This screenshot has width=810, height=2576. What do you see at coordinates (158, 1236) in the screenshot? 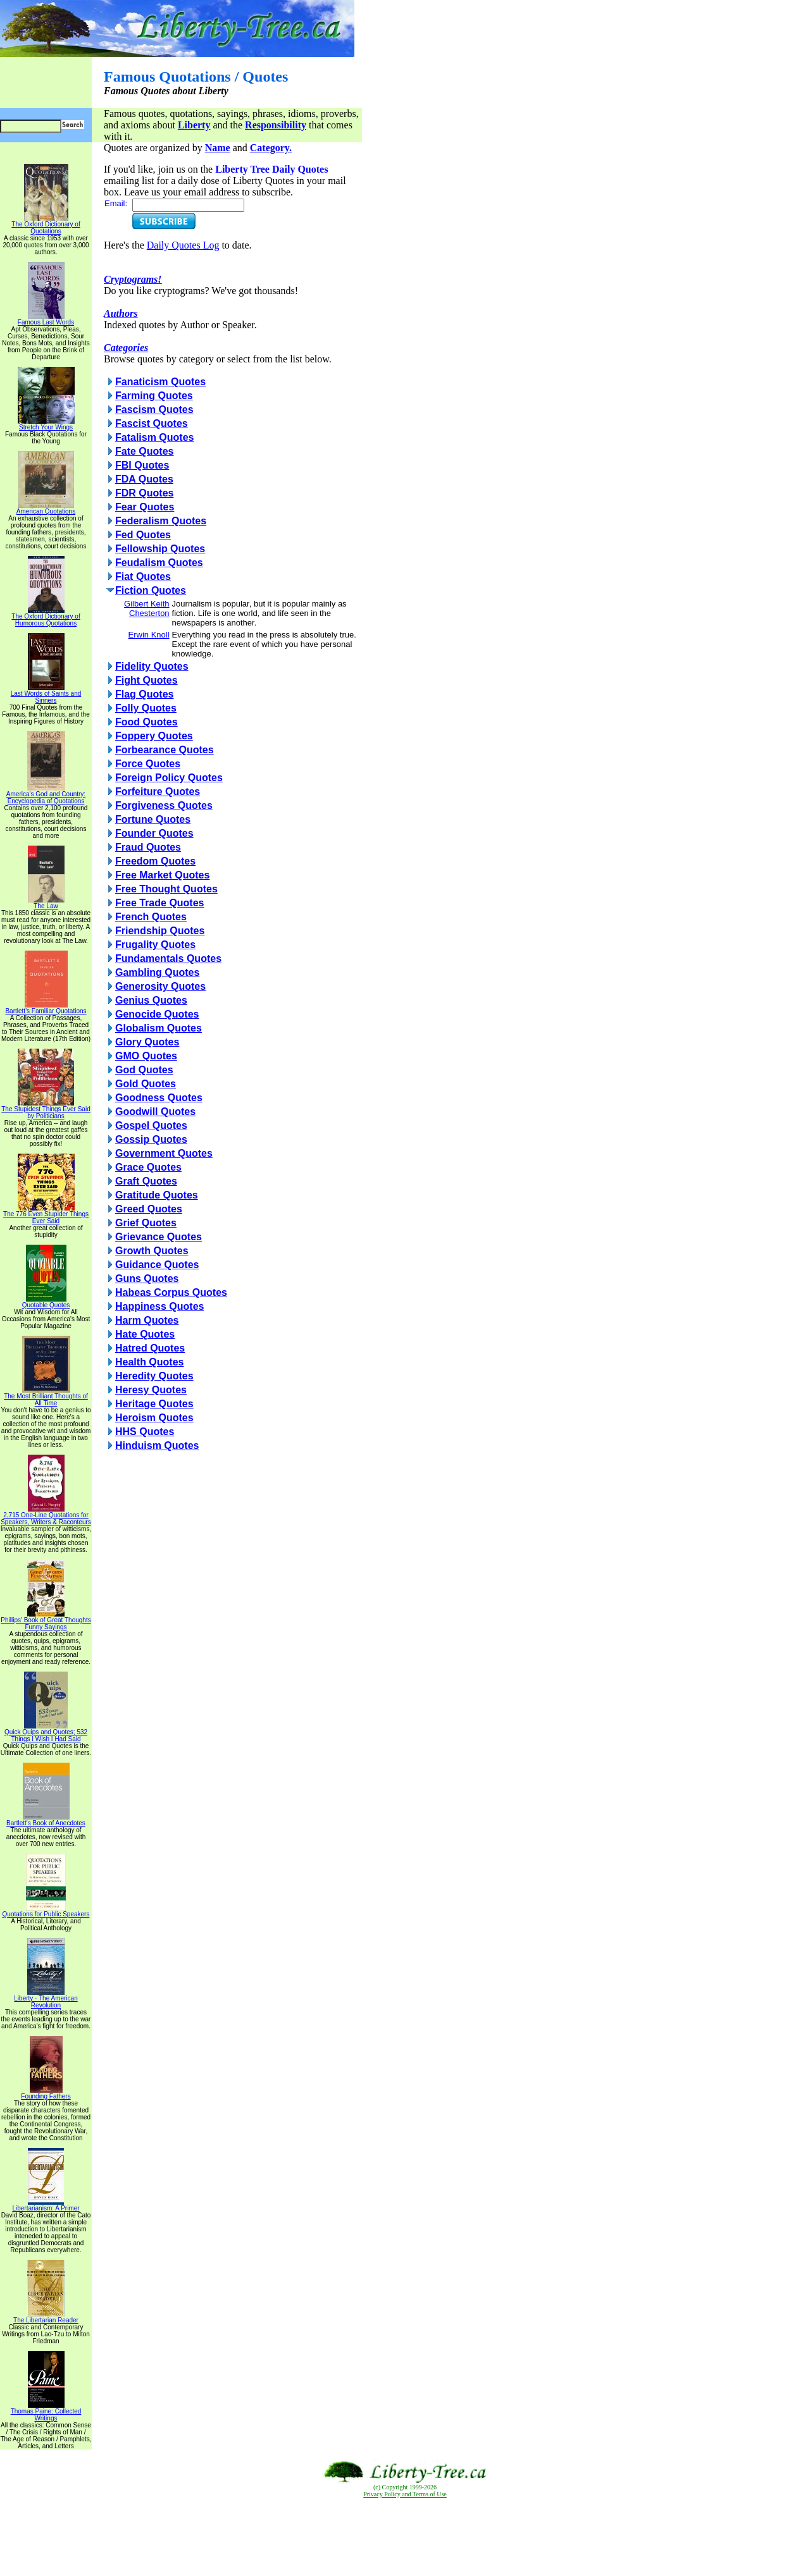
I see `Grievance Quotes` at bounding box center [158, 1236].